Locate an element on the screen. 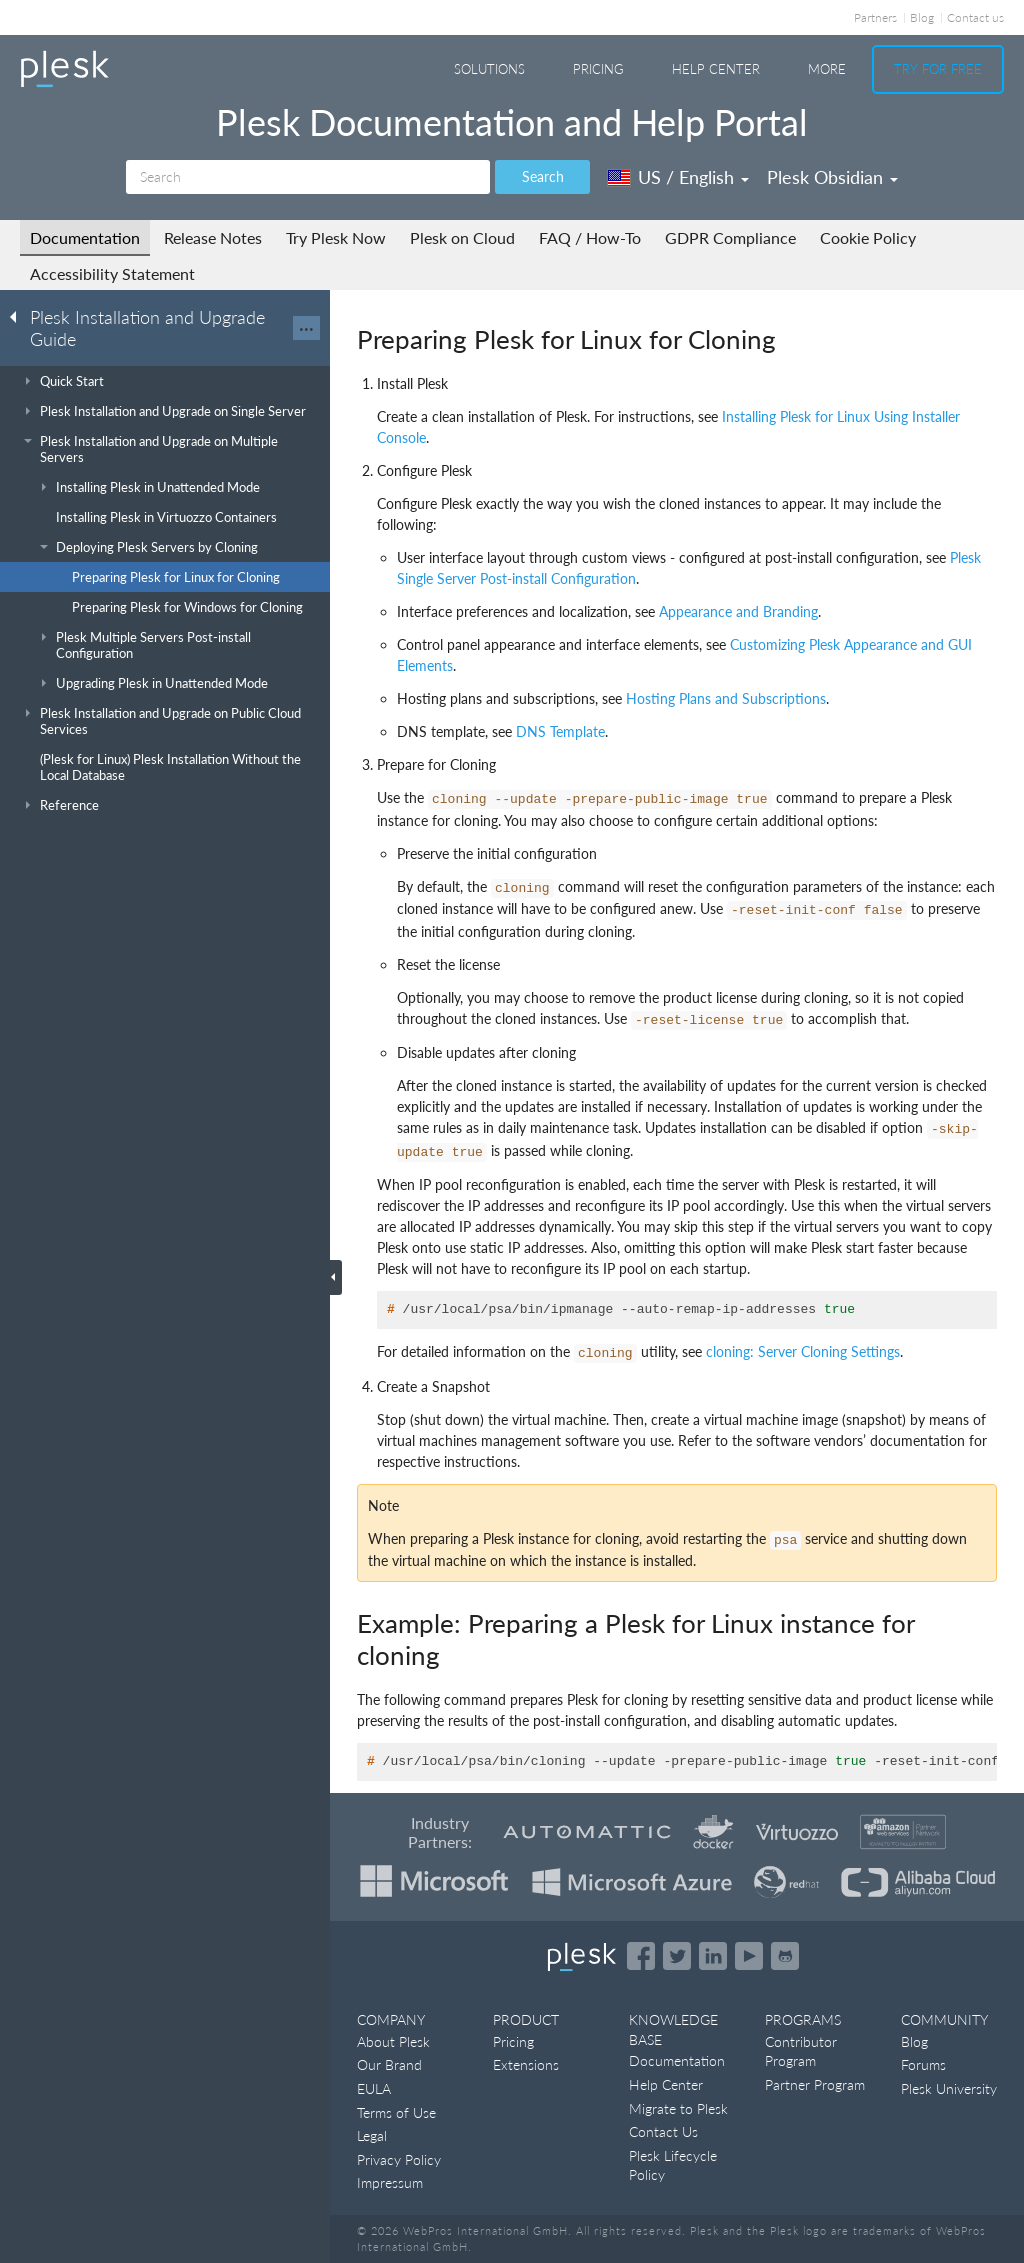 The width and height of the screenshot is (1024, 2263). [Search] is located at coordinates (308, 177).